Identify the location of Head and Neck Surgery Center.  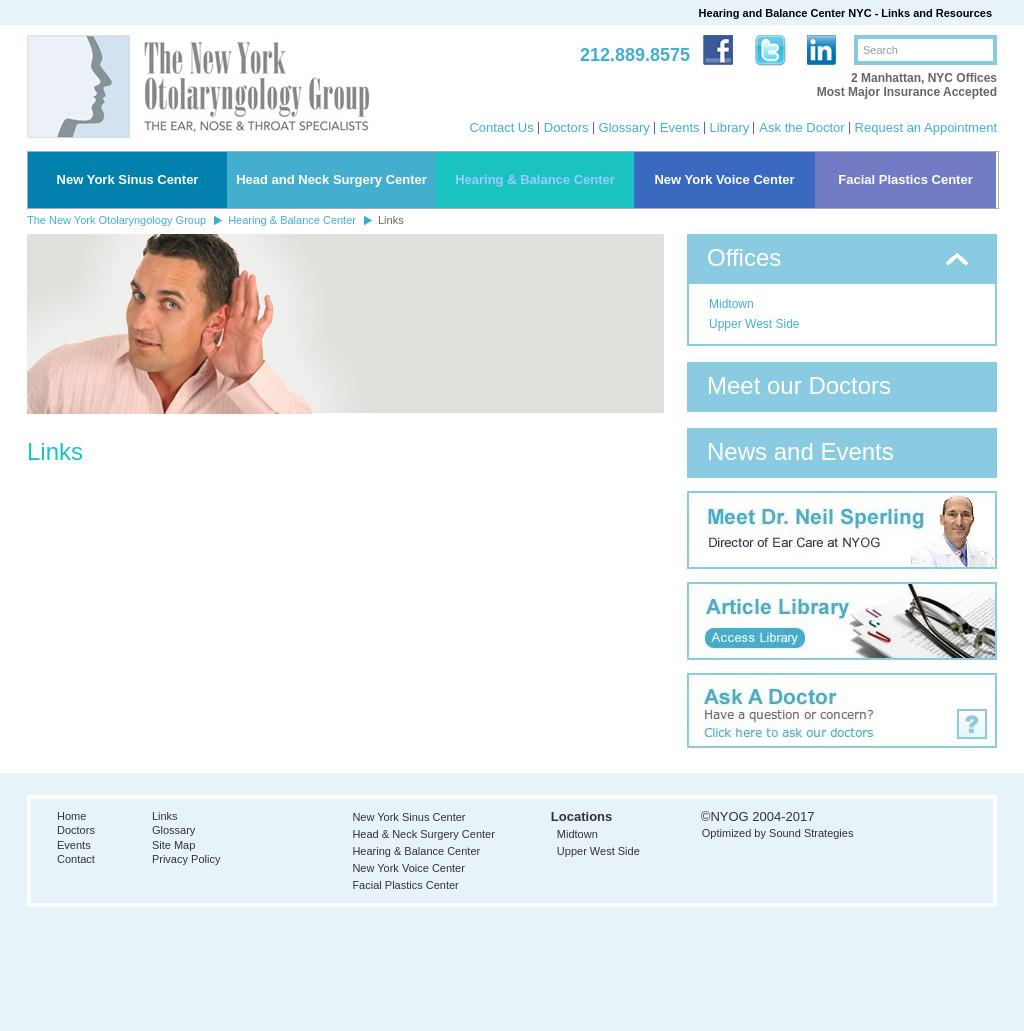
(331, 179).